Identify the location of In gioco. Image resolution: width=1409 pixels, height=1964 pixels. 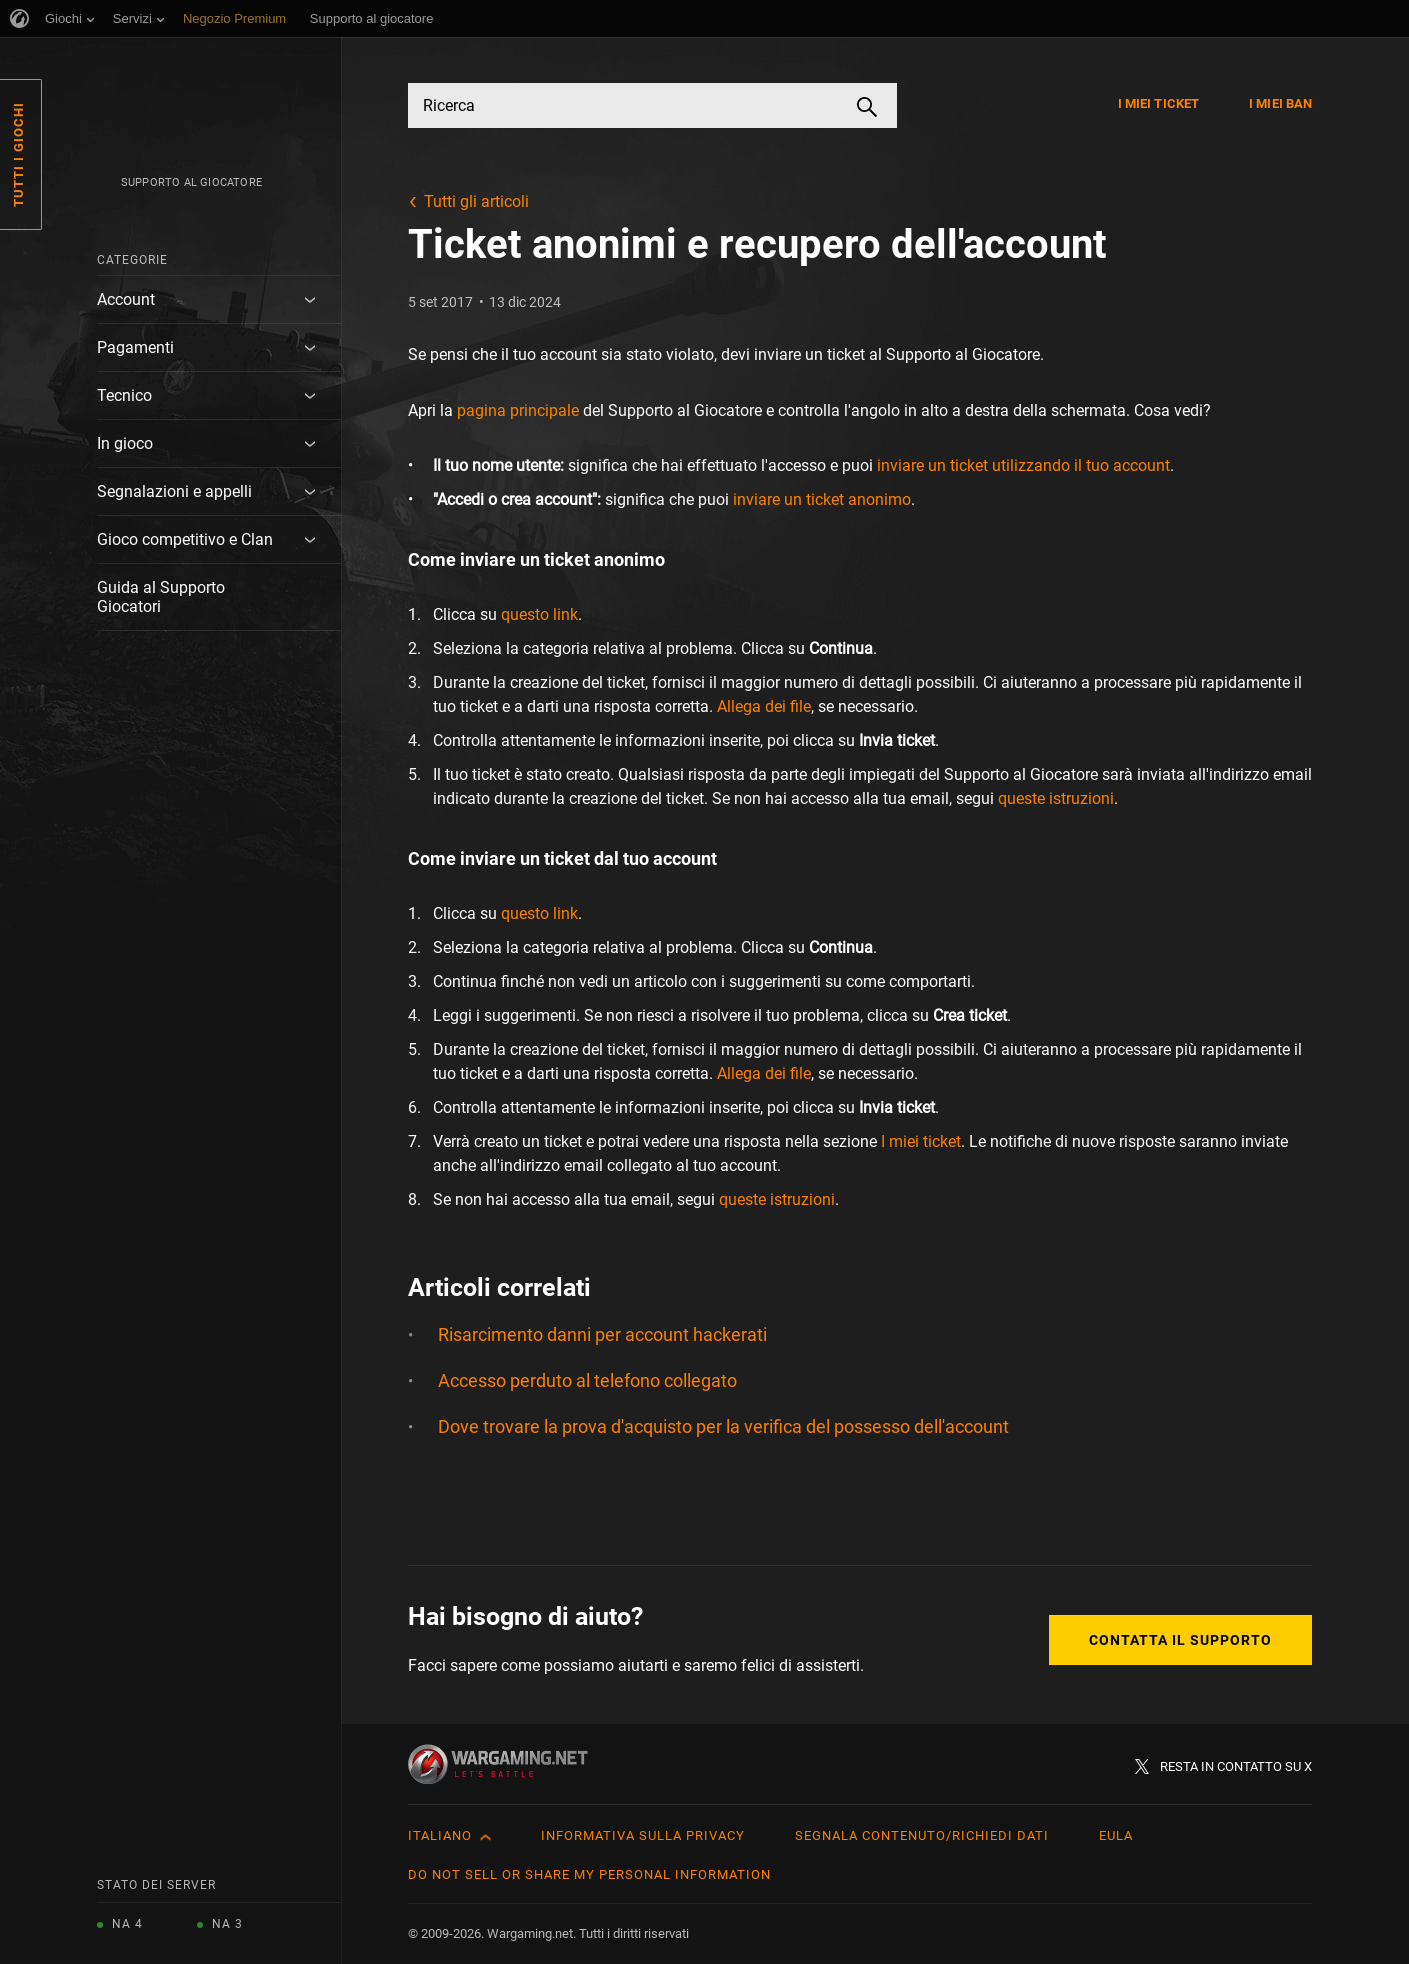
(125, 443).